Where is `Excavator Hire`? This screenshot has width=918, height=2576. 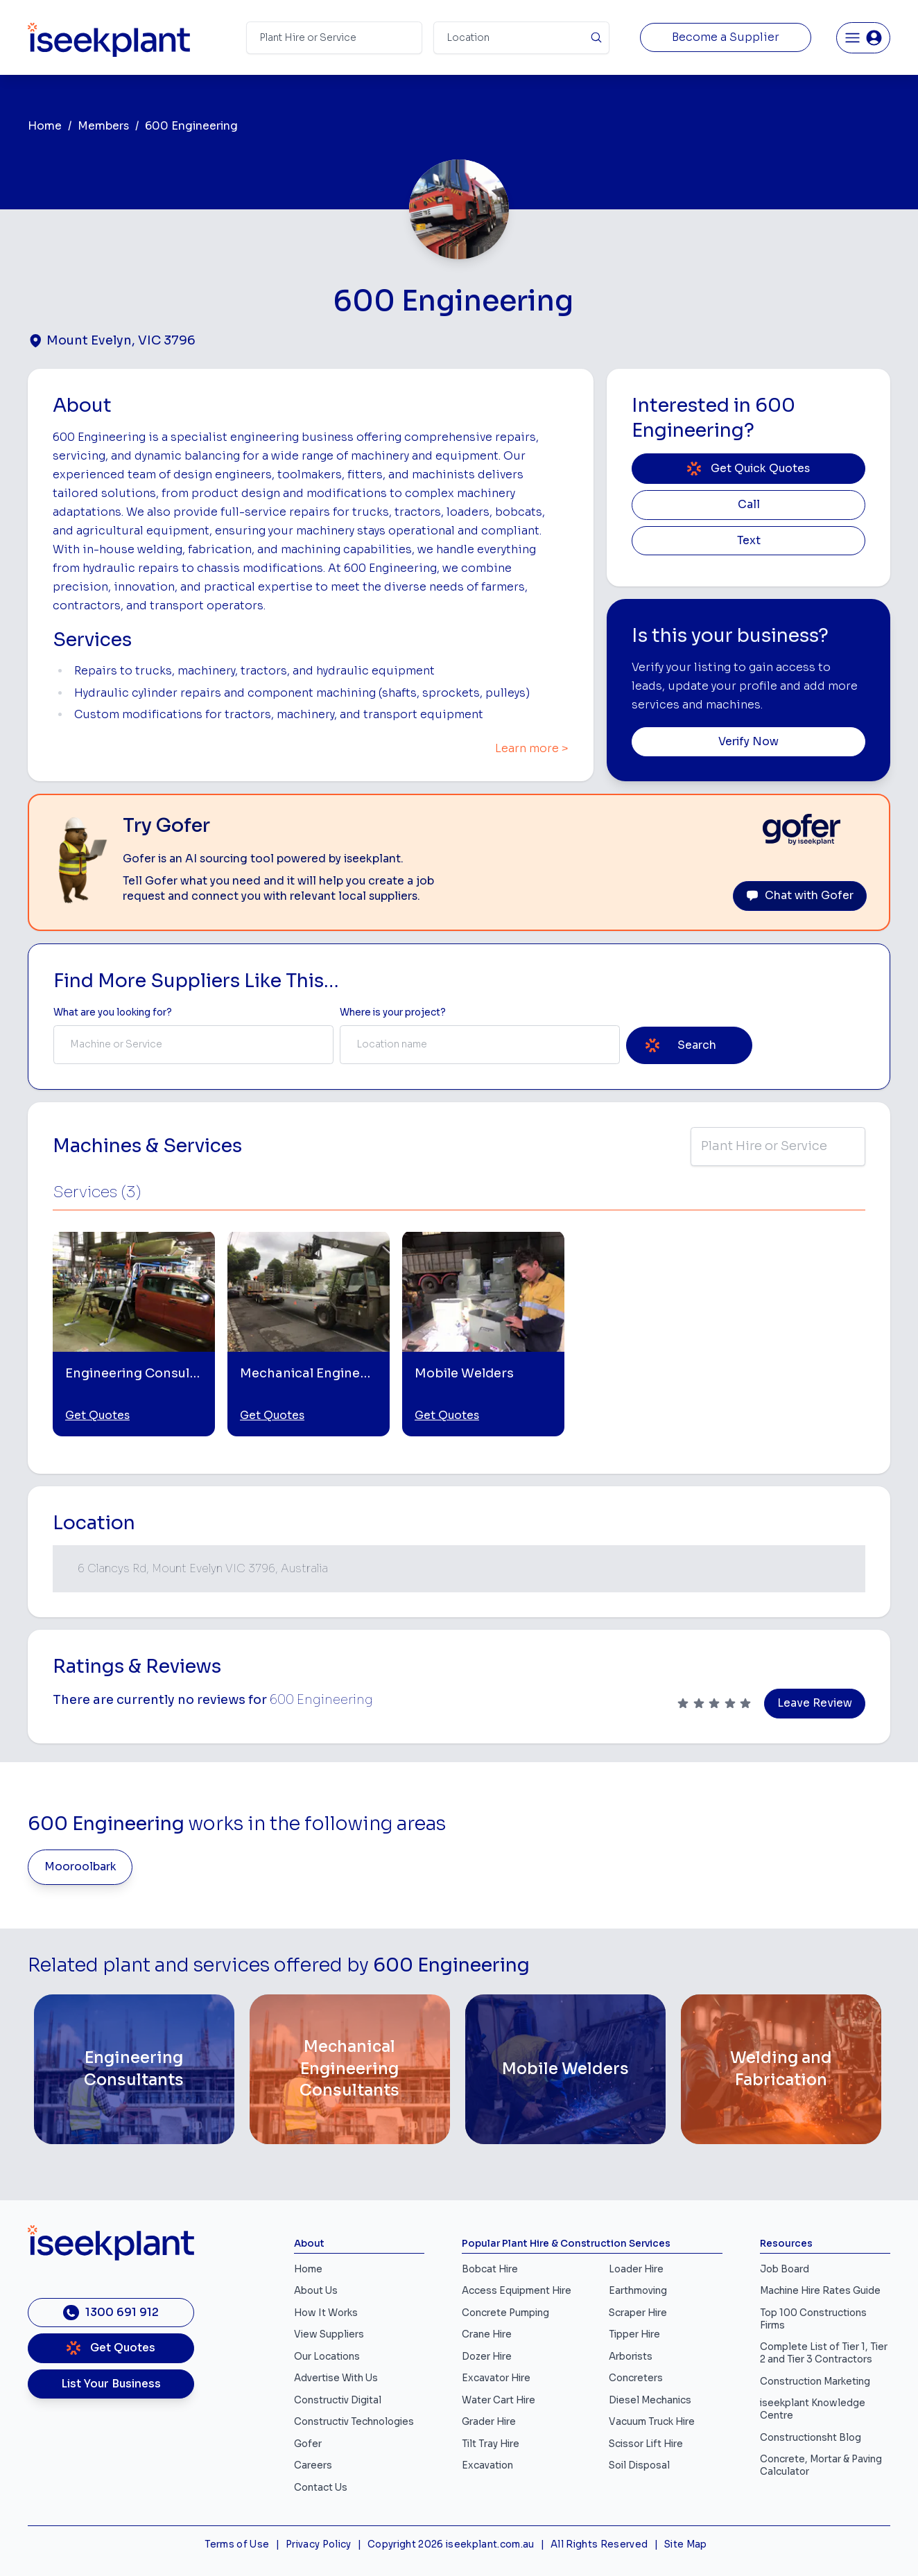 Excavator Hire is located at coordinates (496, 2378).